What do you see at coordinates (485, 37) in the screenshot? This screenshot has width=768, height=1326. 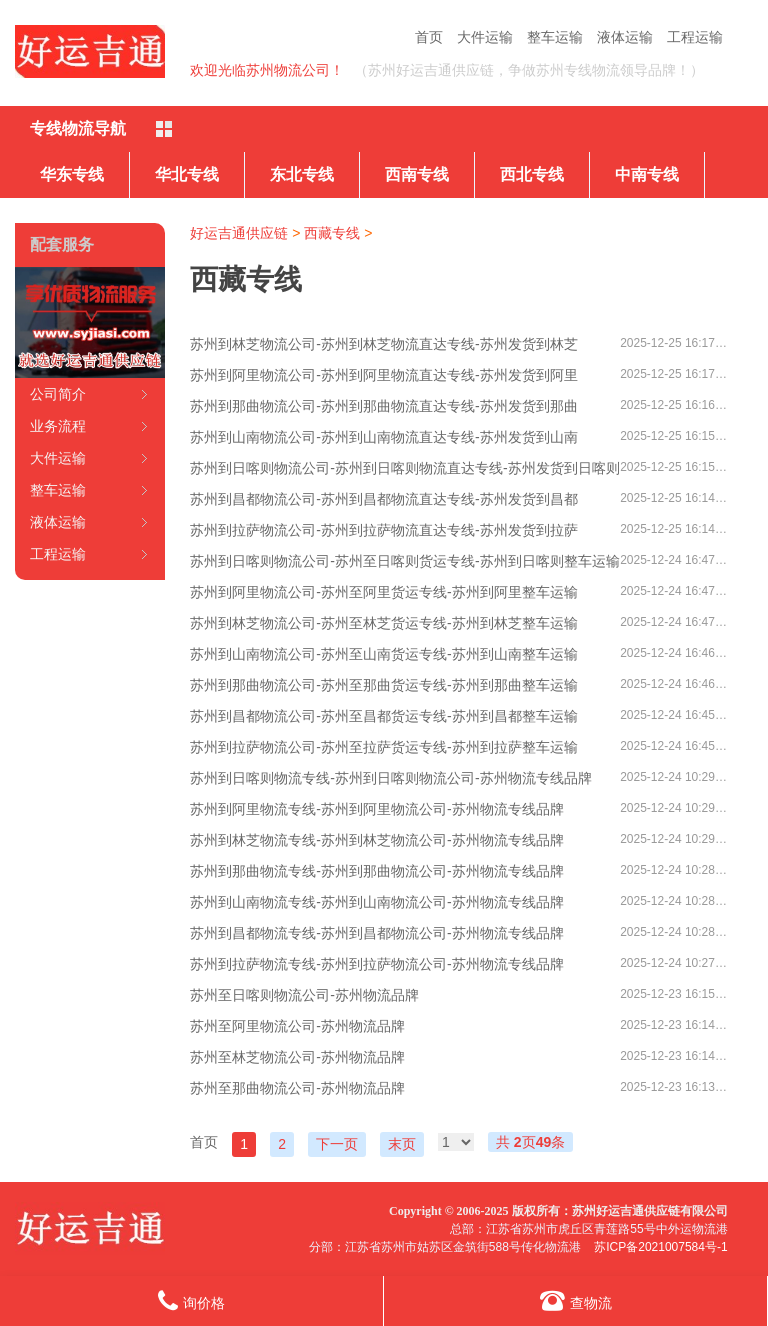 I see `大件运输` at bounding box center [485, 37].